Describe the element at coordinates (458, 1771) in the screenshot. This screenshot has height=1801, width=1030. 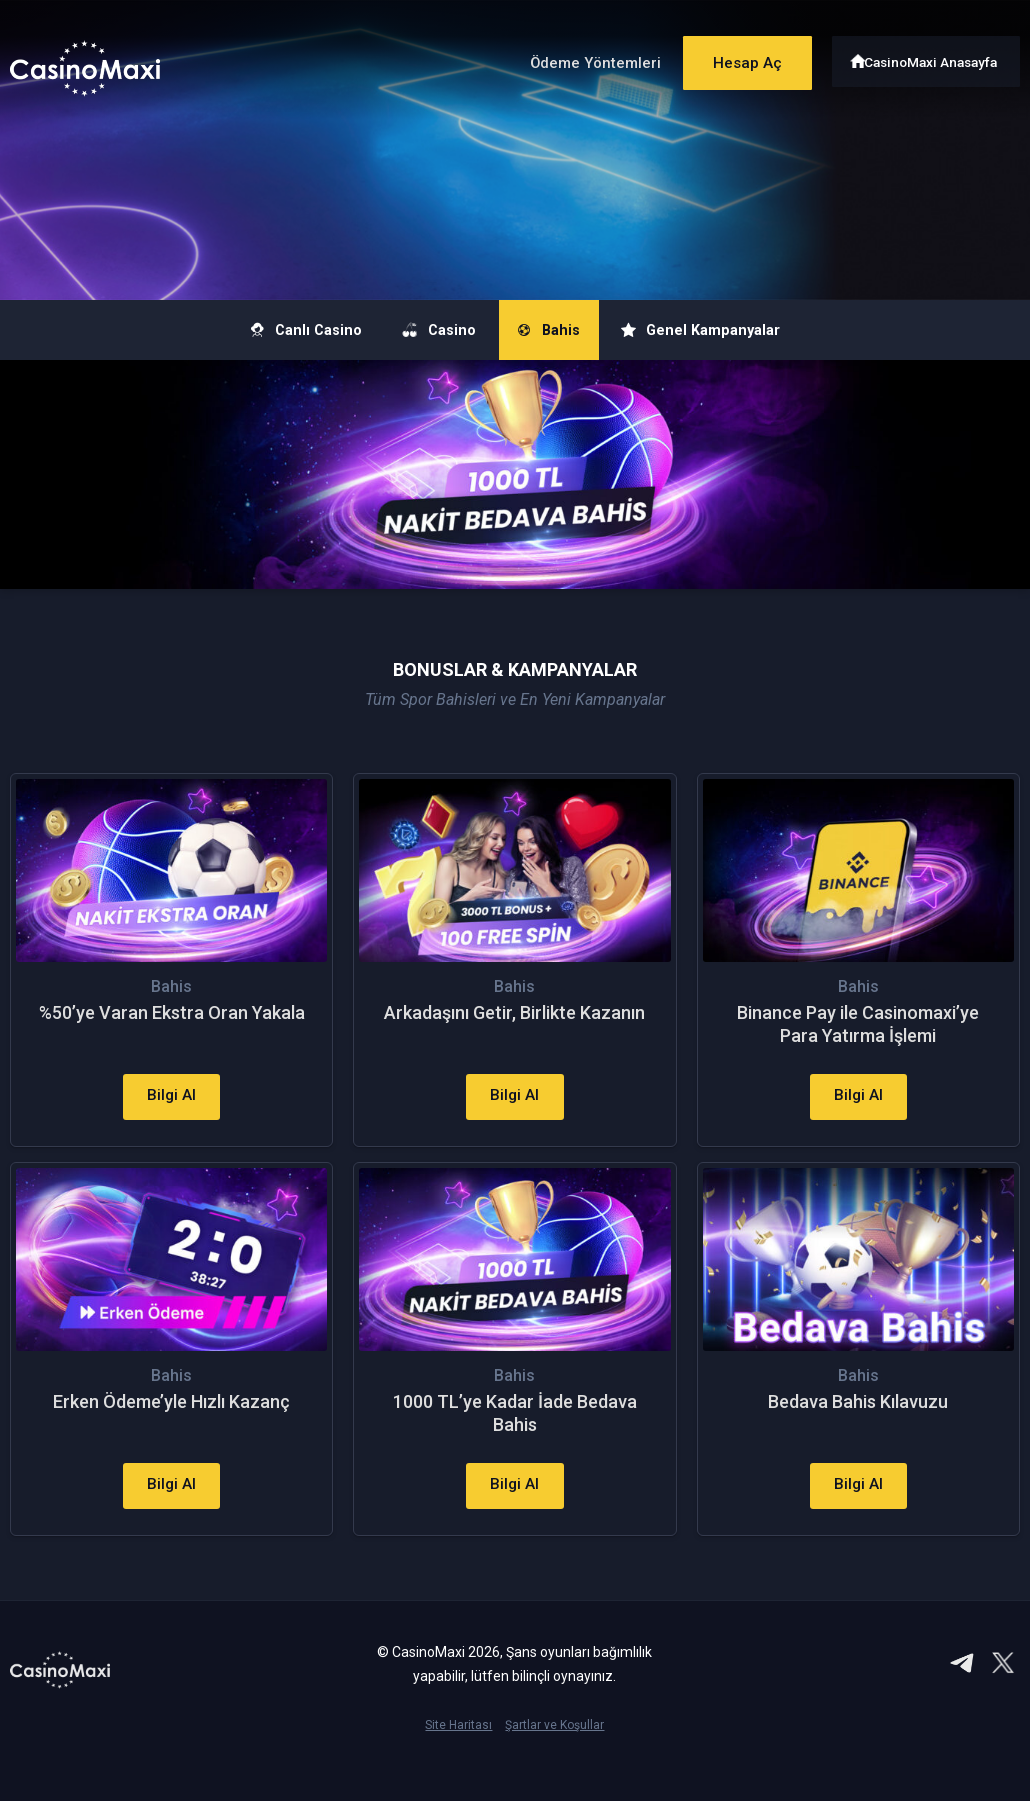
I see `Site Haritası` at that location.